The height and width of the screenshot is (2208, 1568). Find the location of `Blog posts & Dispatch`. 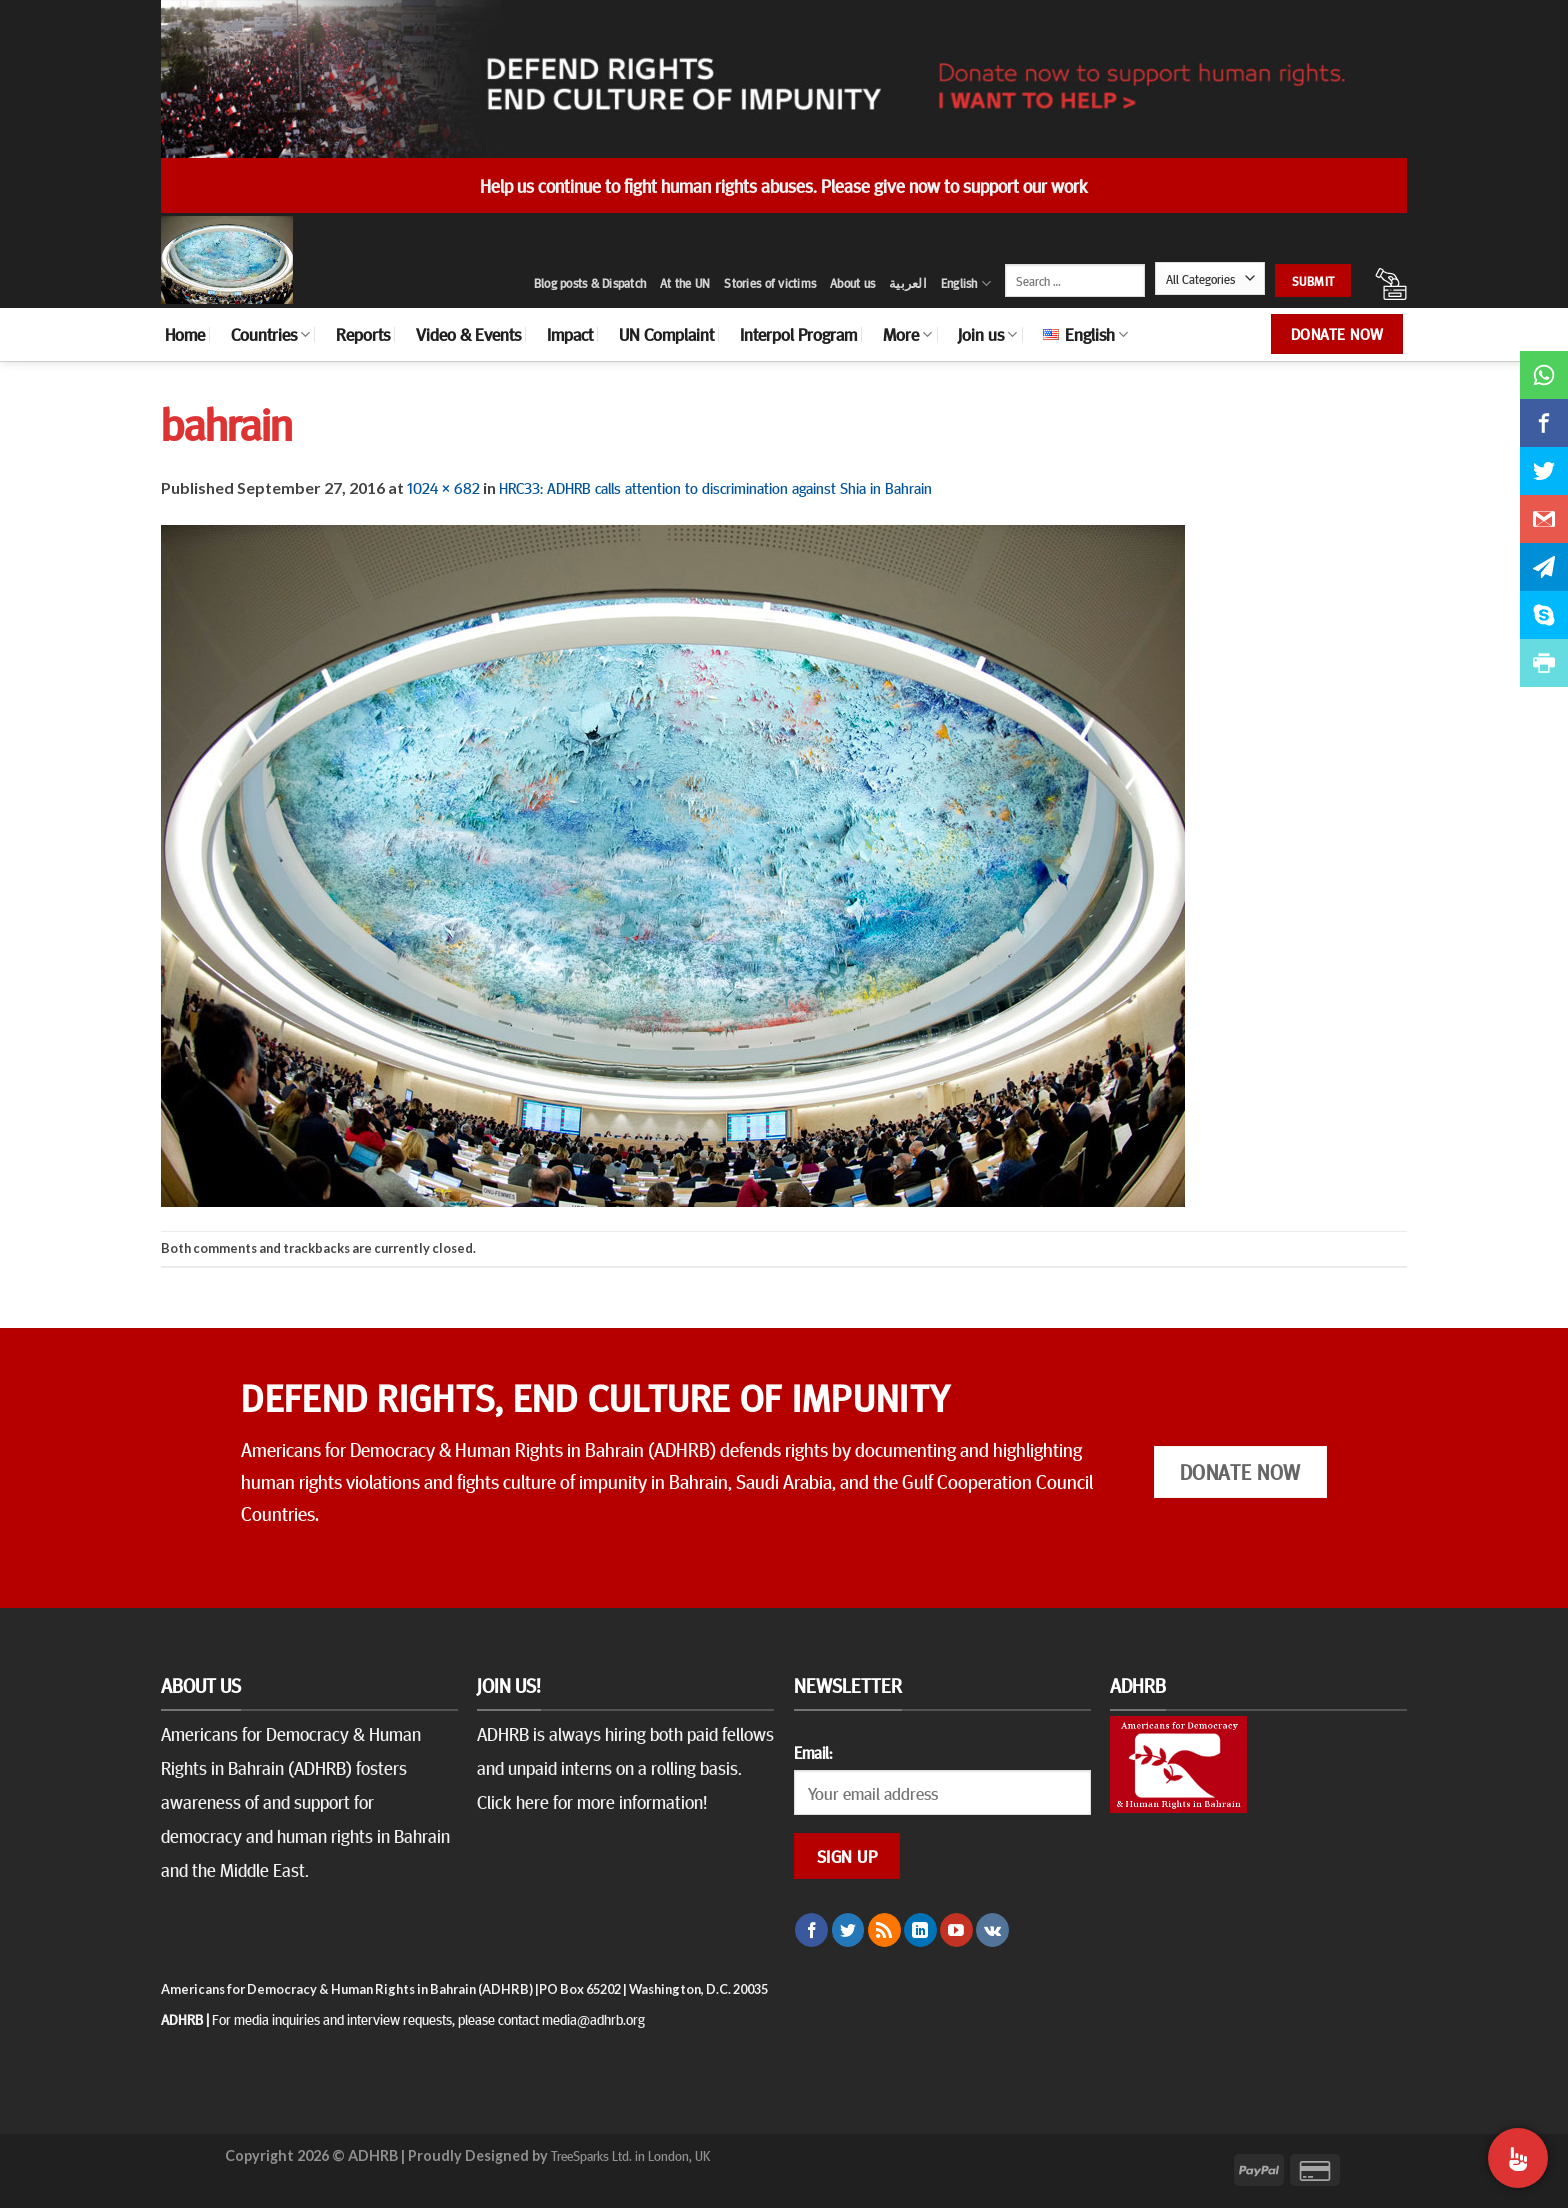

Blog posts & Dispatch is located at coordinates (590, 283).